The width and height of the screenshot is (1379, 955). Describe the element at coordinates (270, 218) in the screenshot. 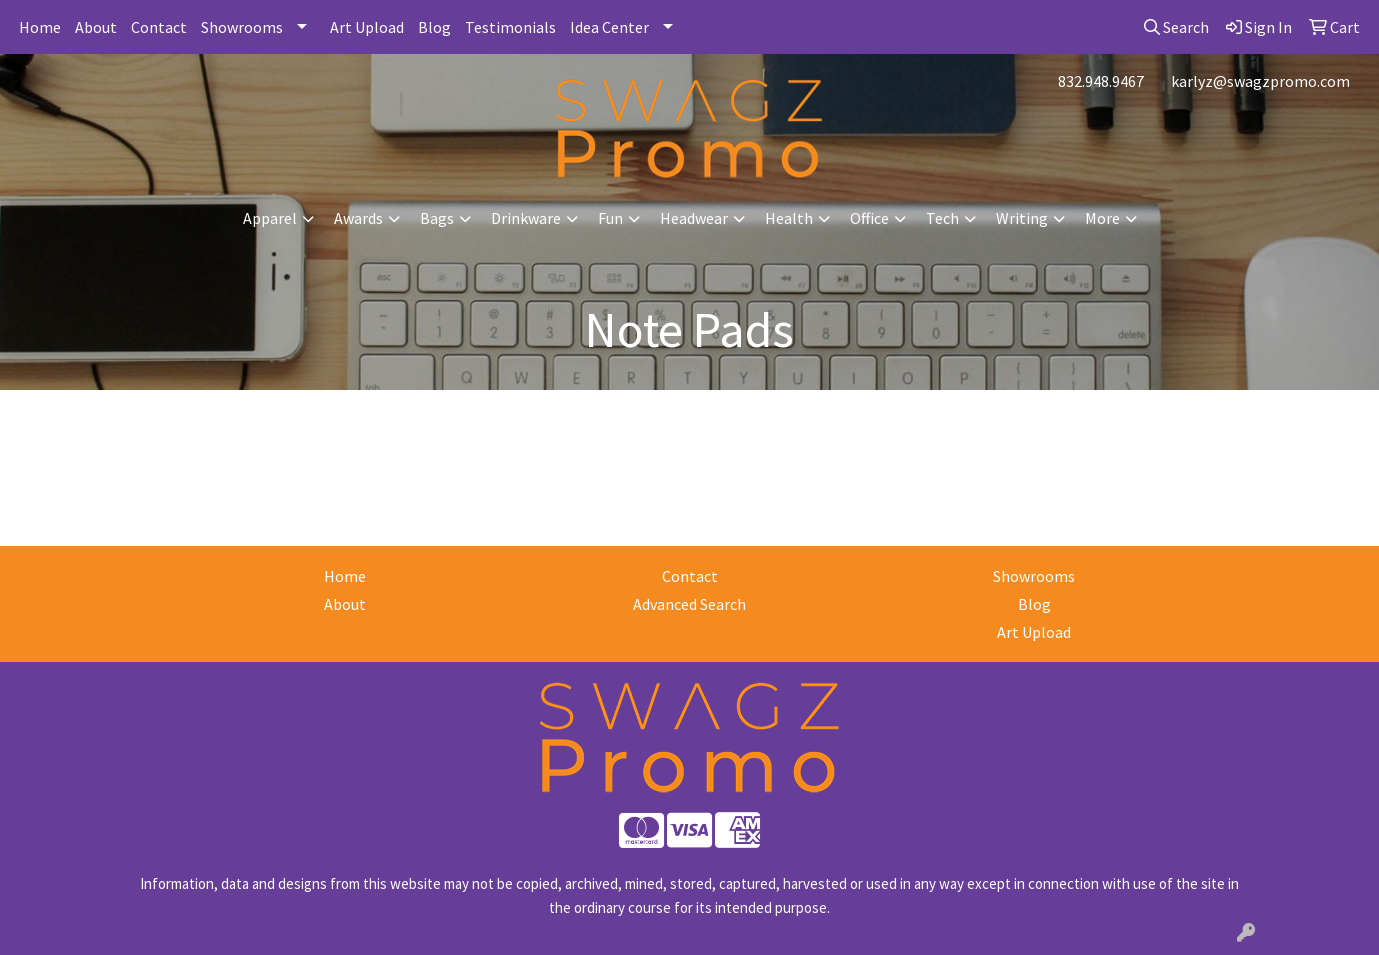

I see `Apparel [button]` at that location.